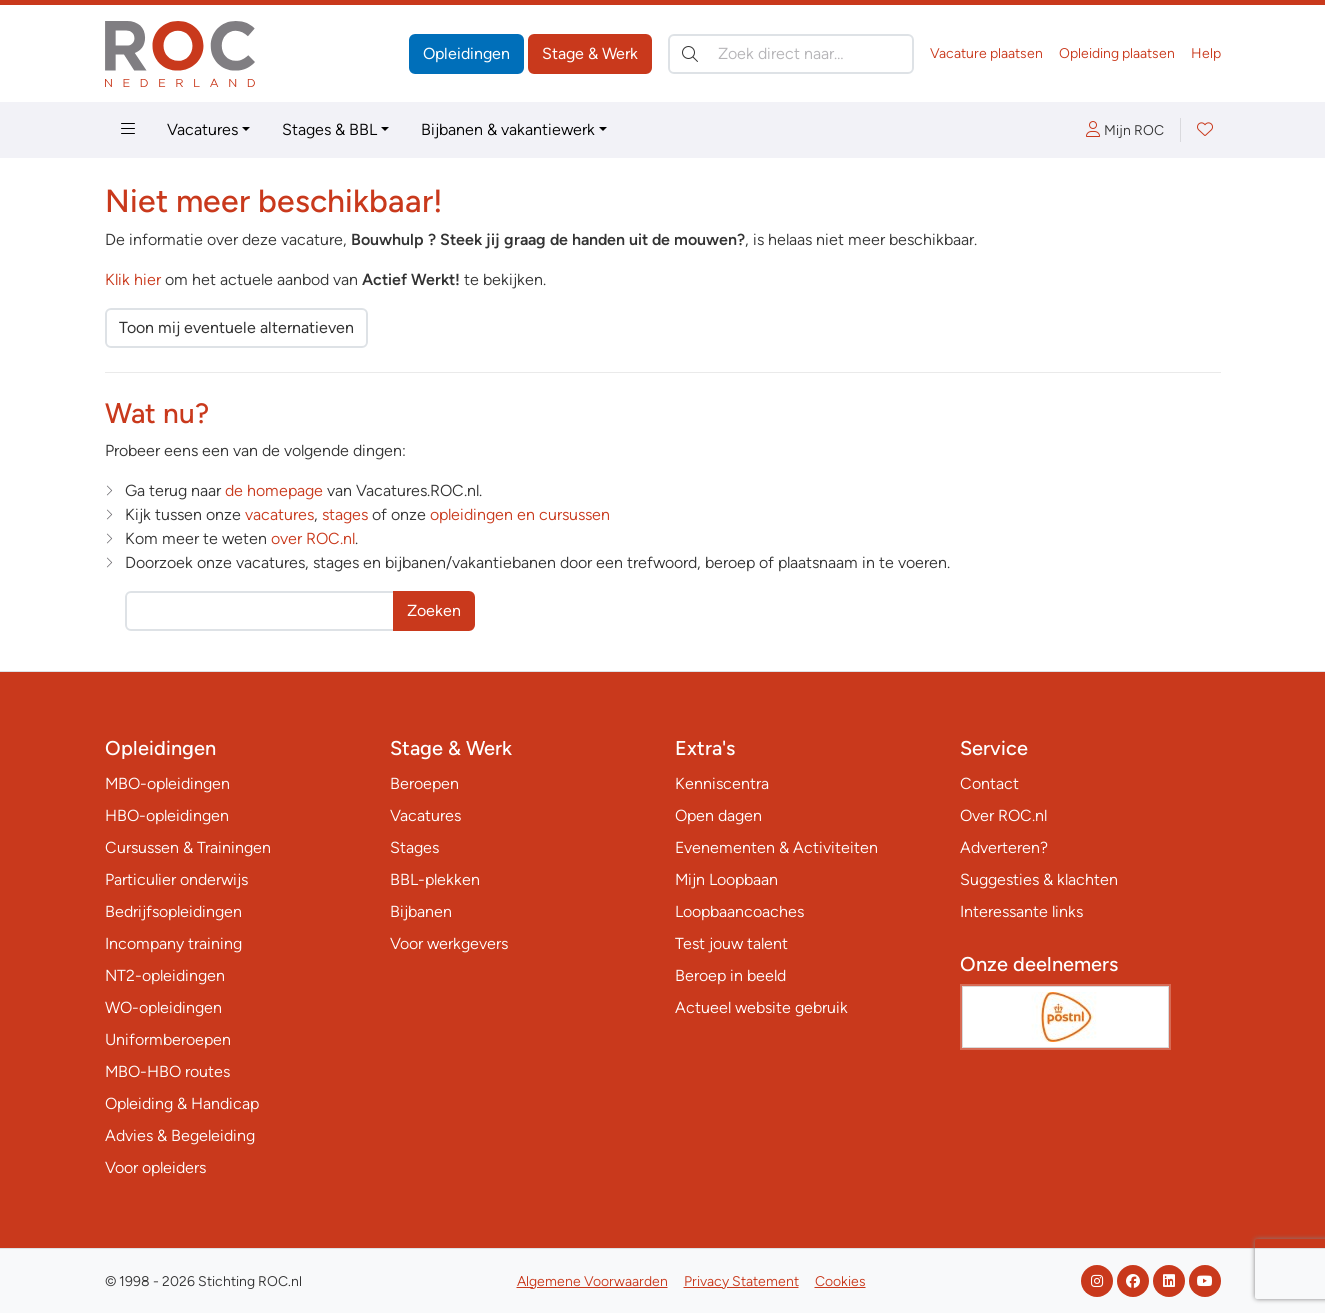  What do you see at coordinates (1039, 879) in the screenshot?
I see `Suggesties & klachten` at bounding box center [1039, 879].